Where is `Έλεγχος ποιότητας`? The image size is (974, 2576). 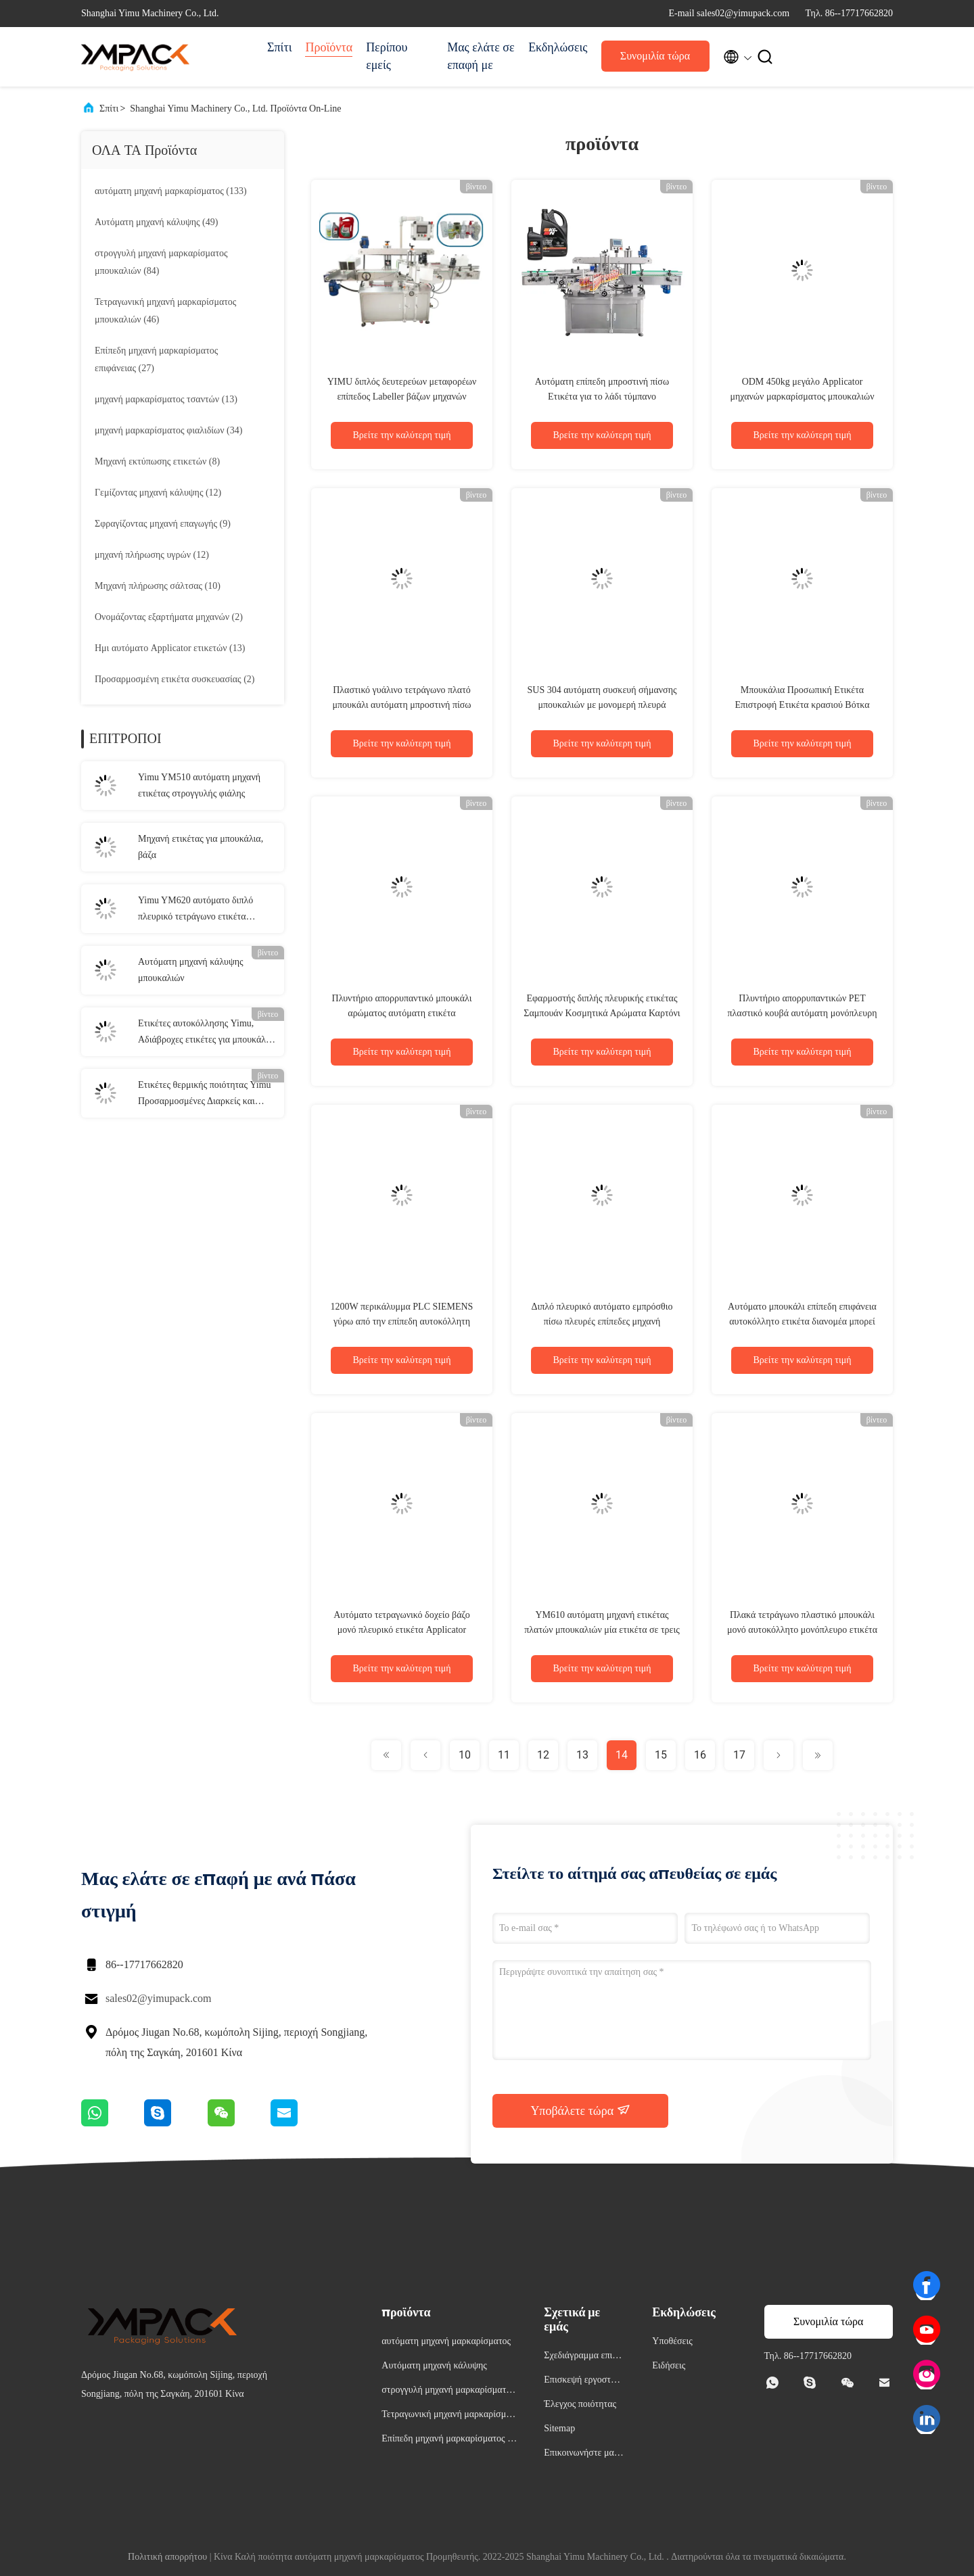
Έλεγχος ποιότητας is located at coordinates (580, 2404).